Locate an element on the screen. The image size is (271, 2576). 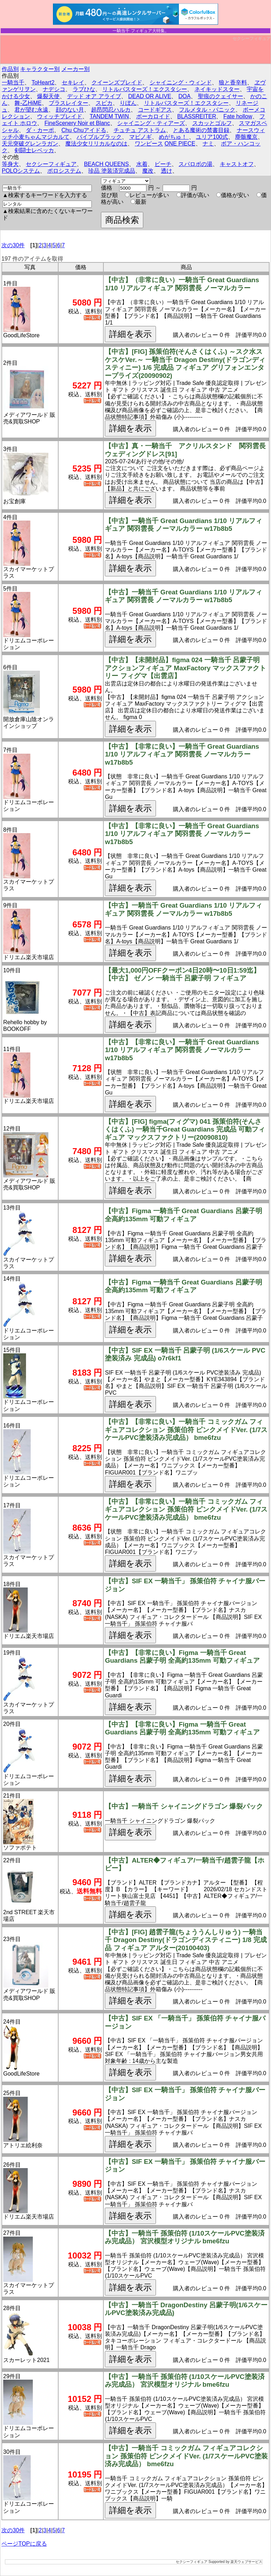
シャイニング・ティアーズ is located at coordinates (151, 123).